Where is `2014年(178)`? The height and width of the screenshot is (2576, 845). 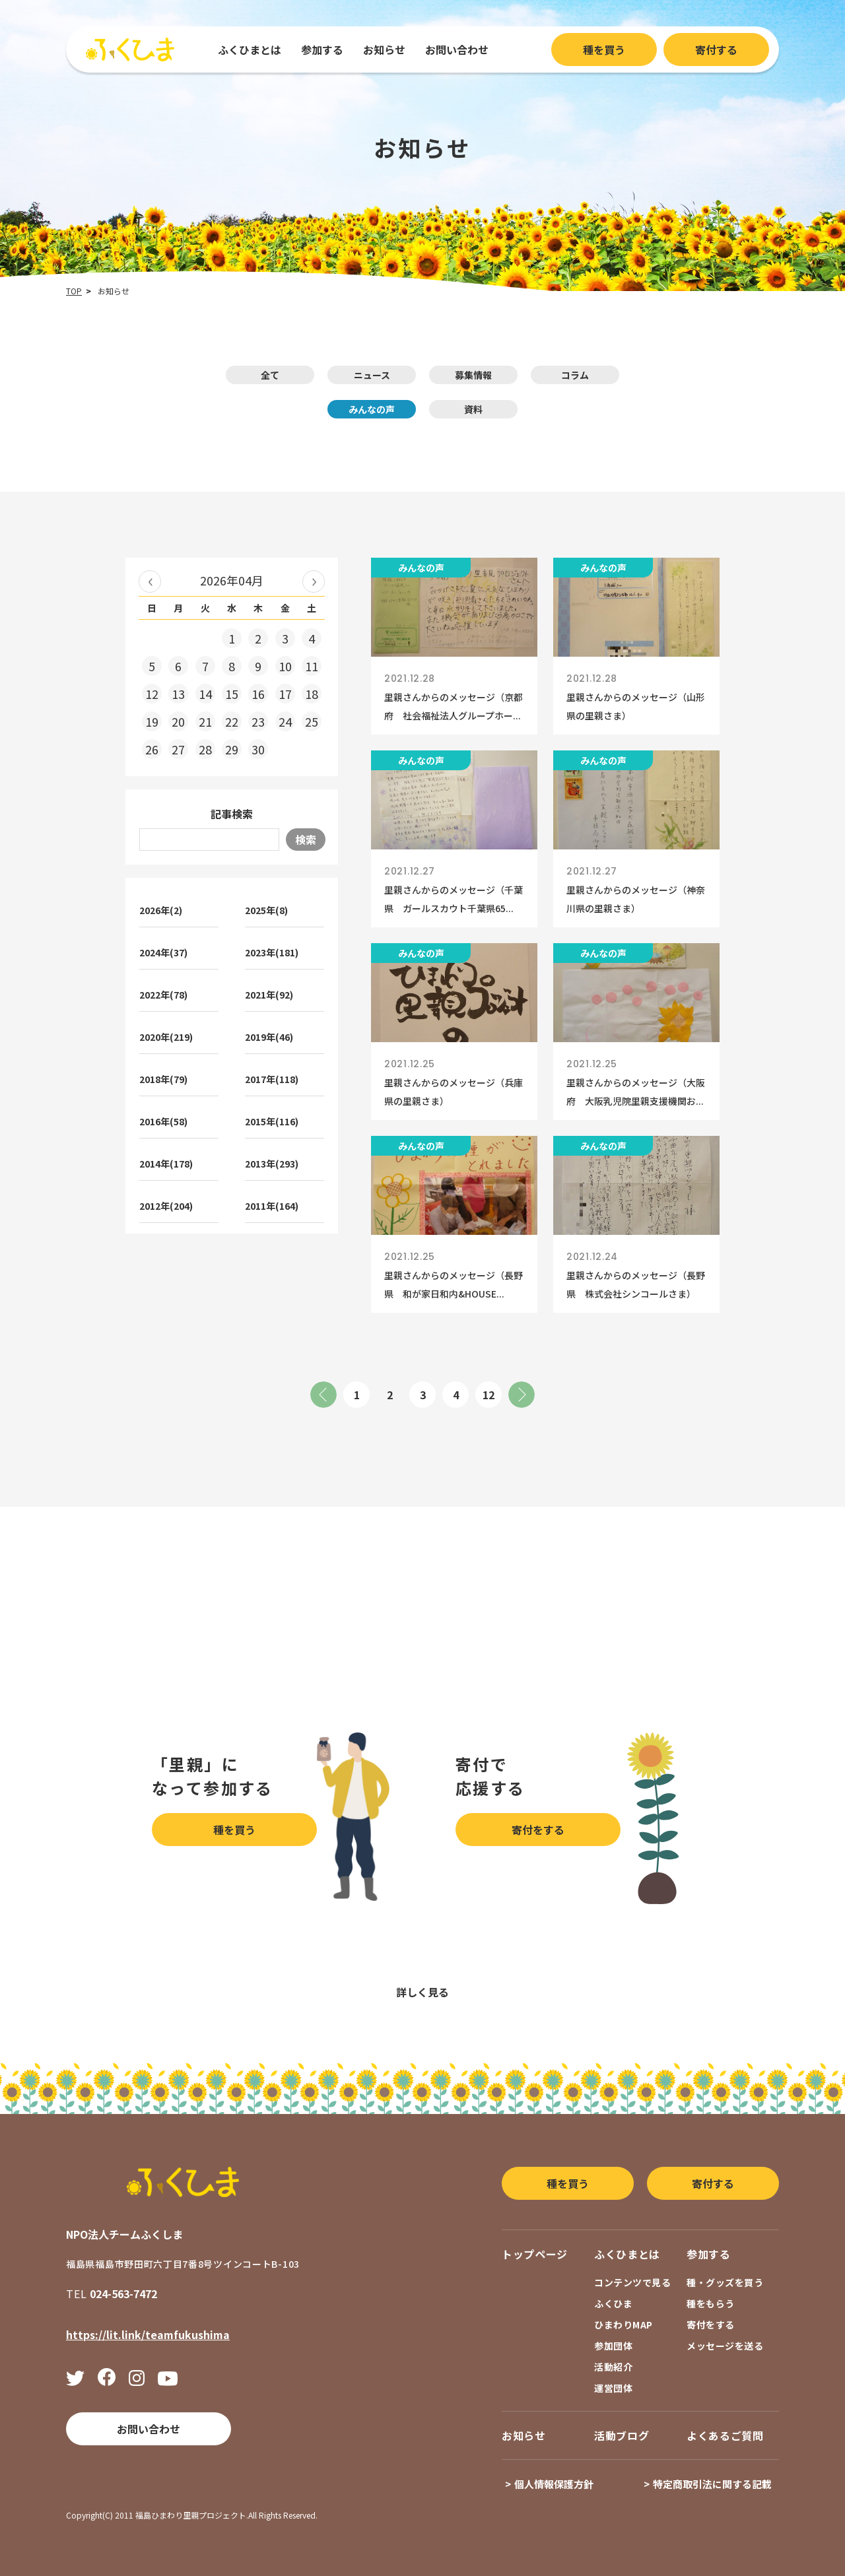
2014年(178) is located at coordinates (166, 1163).